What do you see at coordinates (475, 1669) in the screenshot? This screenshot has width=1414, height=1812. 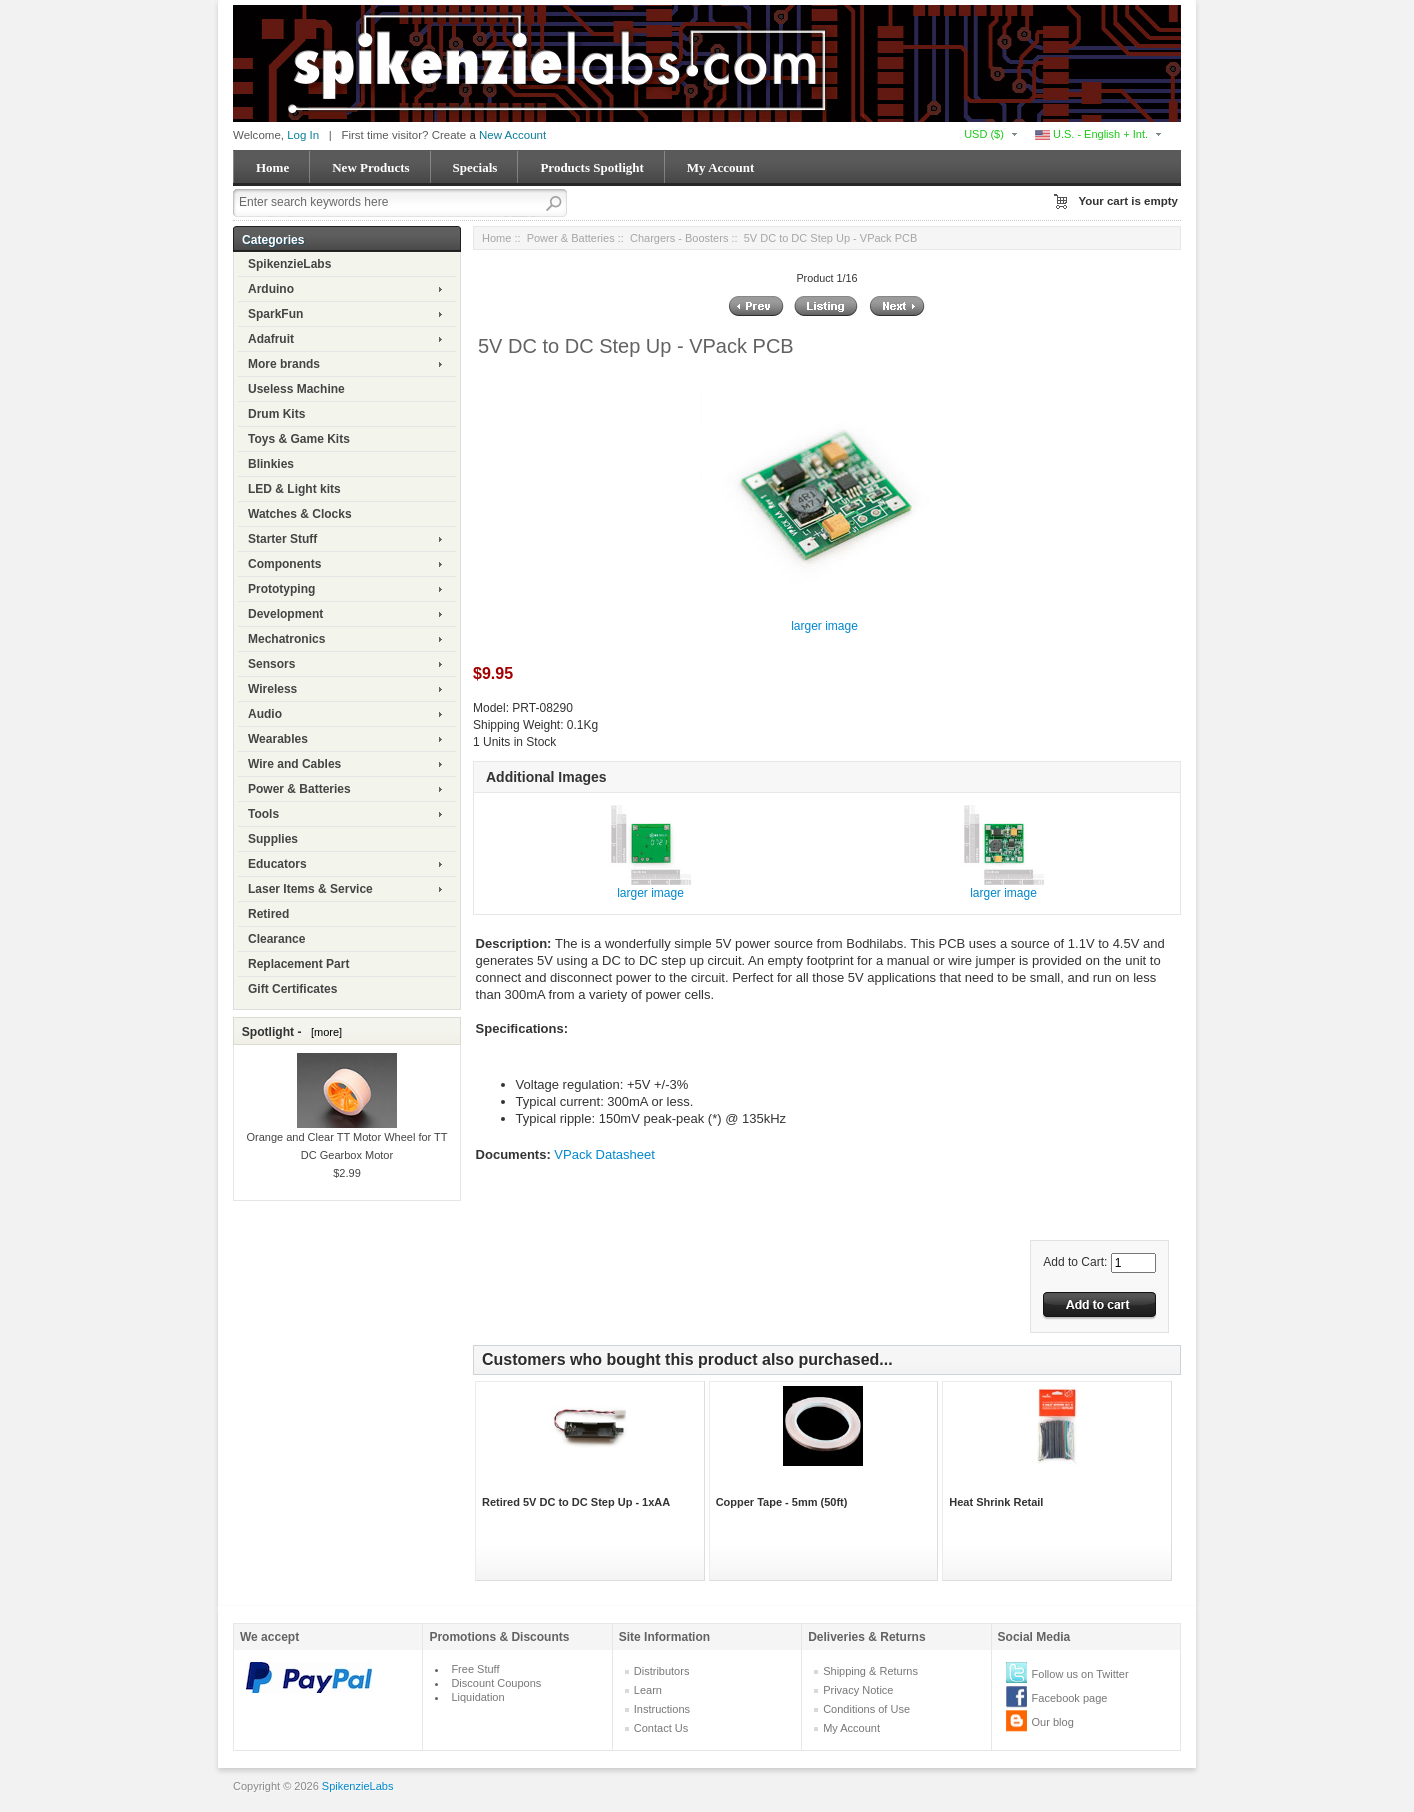 I see `Free Stuff` at bounding box center [475, 1669].